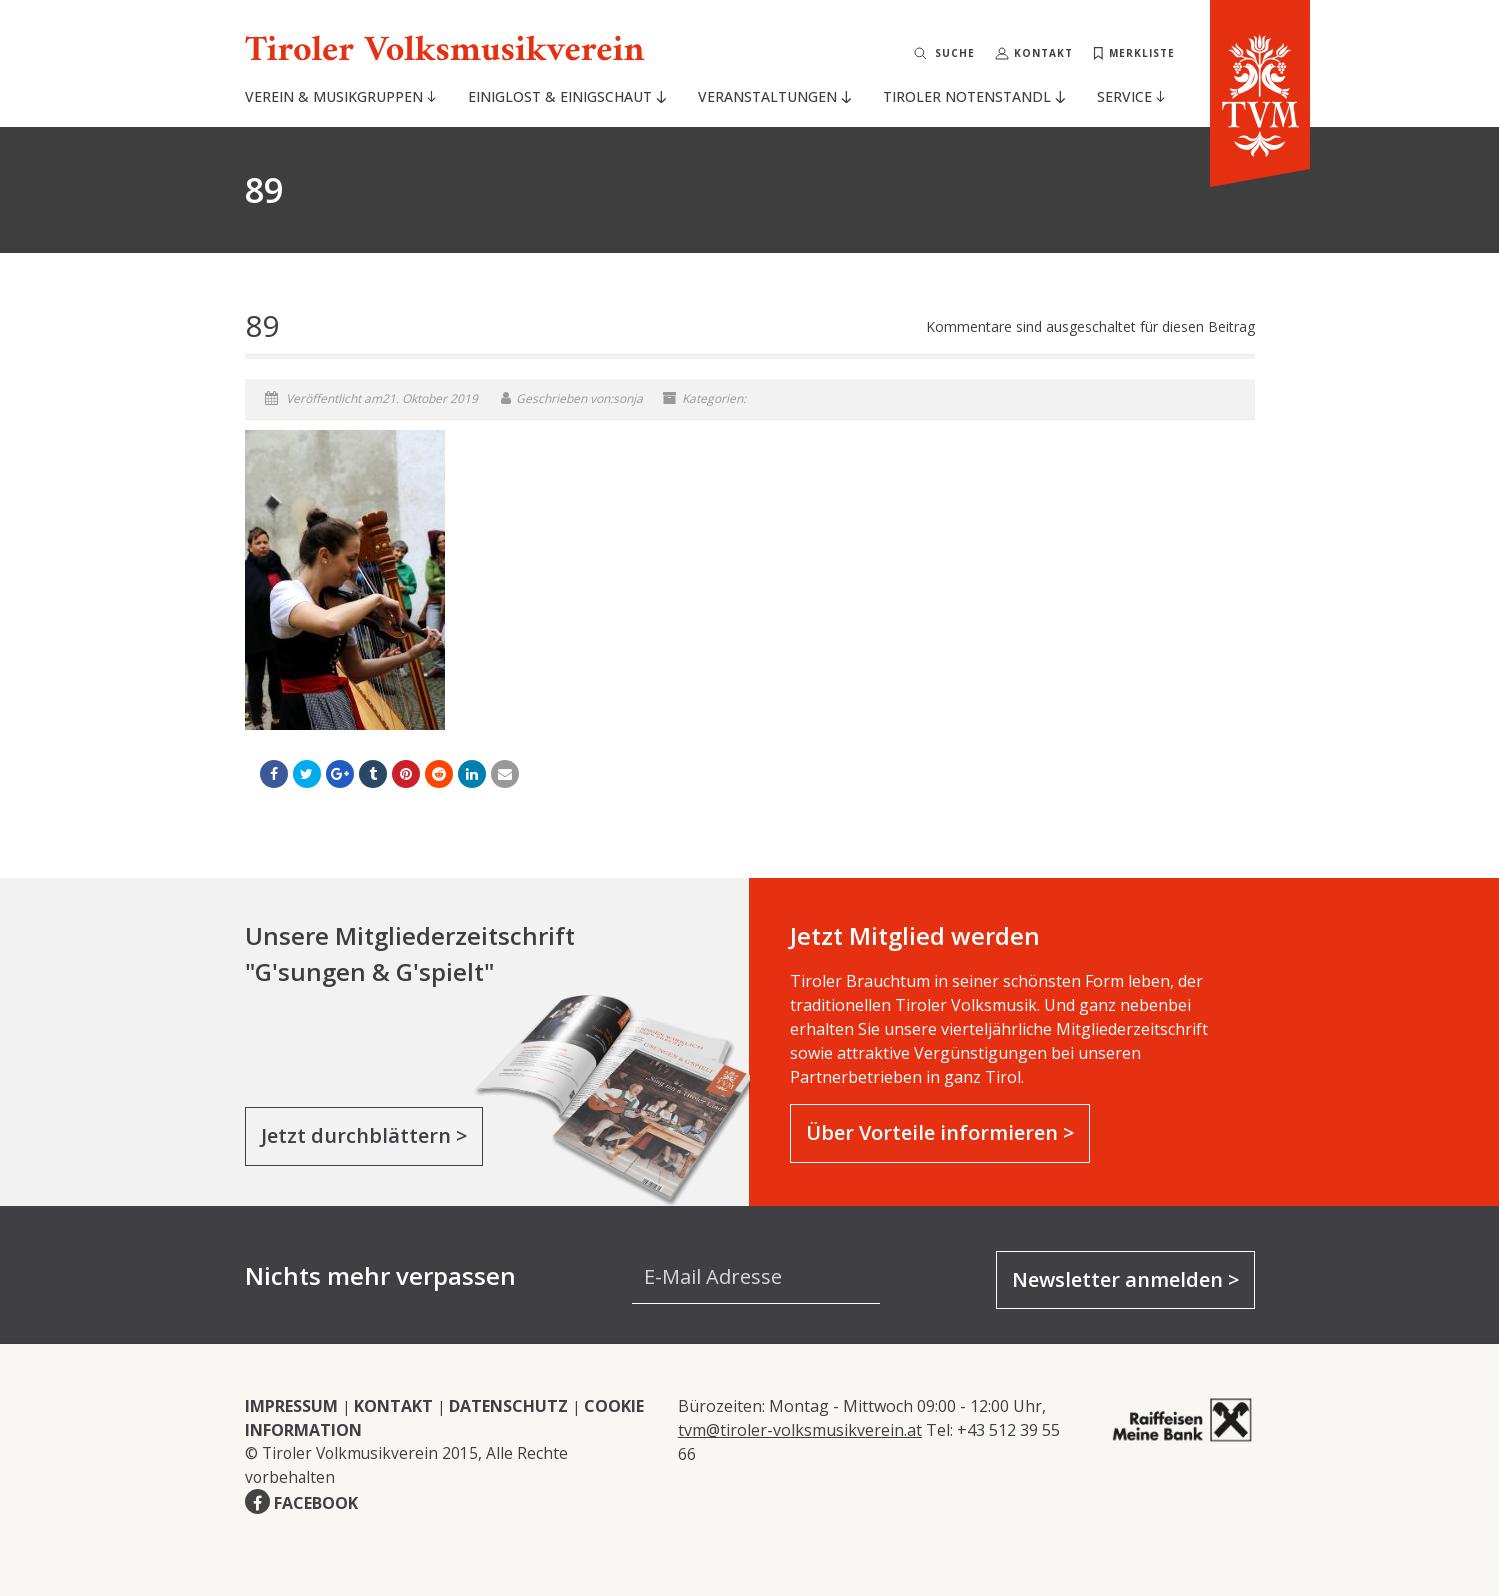 The width and height of the screenshot is (1499, 1596). What do you see at coordinates (774, 96) in the screenshot?
I see `Veranstaltungen` at bounding box center [774, 96].